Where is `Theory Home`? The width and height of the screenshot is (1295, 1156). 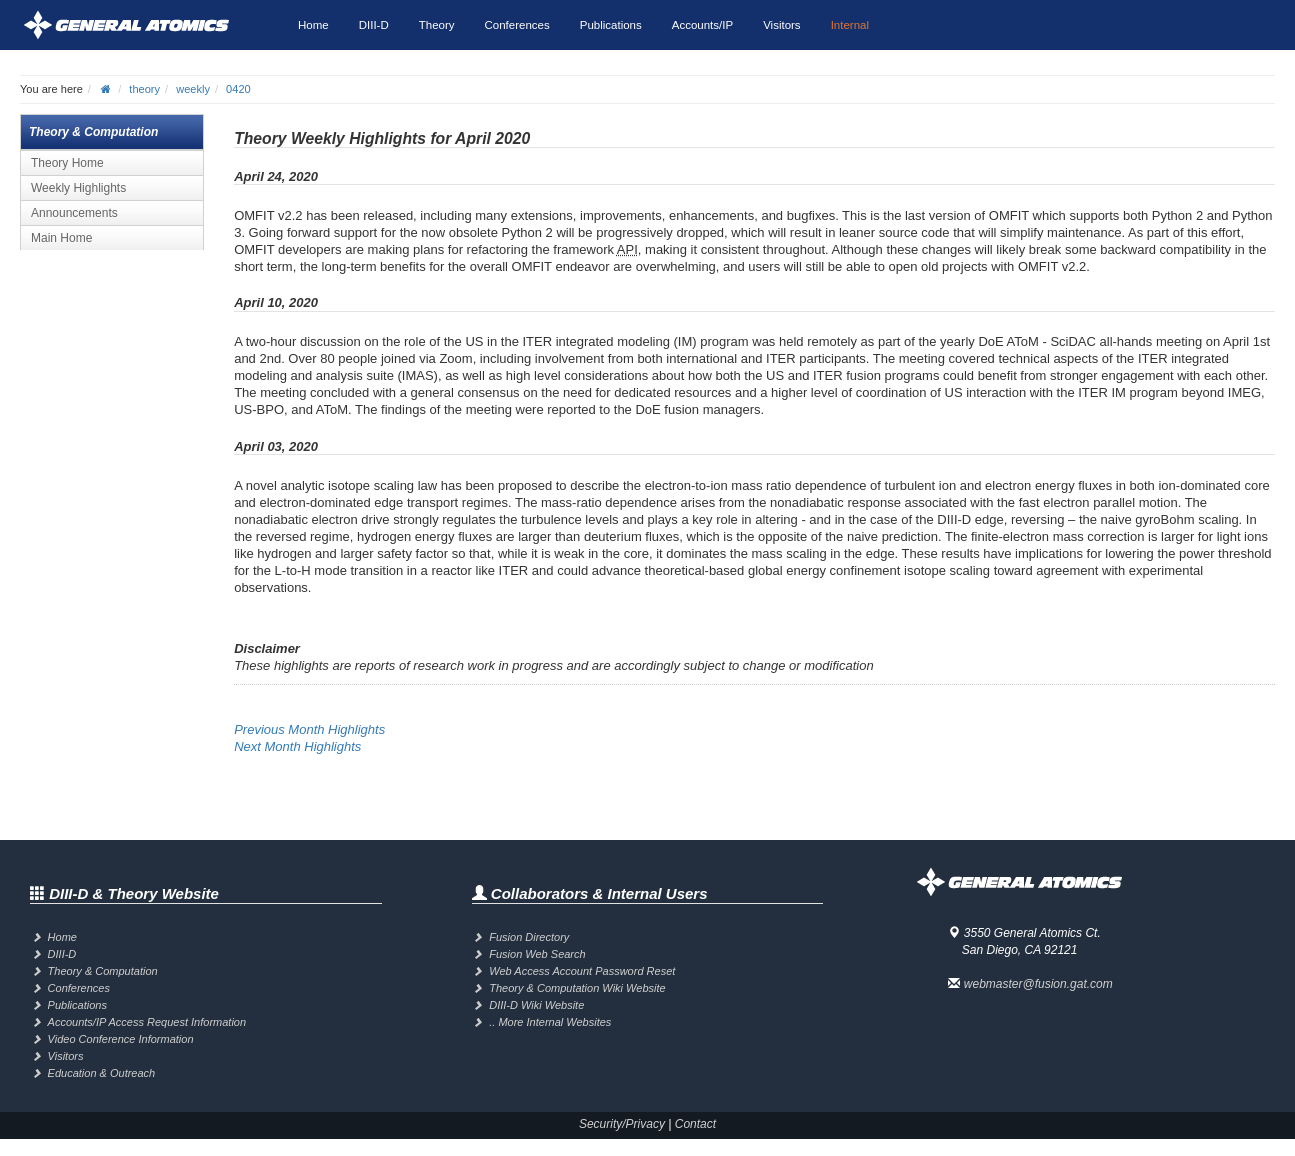 Theory Home is located at coordinates (67, 163).